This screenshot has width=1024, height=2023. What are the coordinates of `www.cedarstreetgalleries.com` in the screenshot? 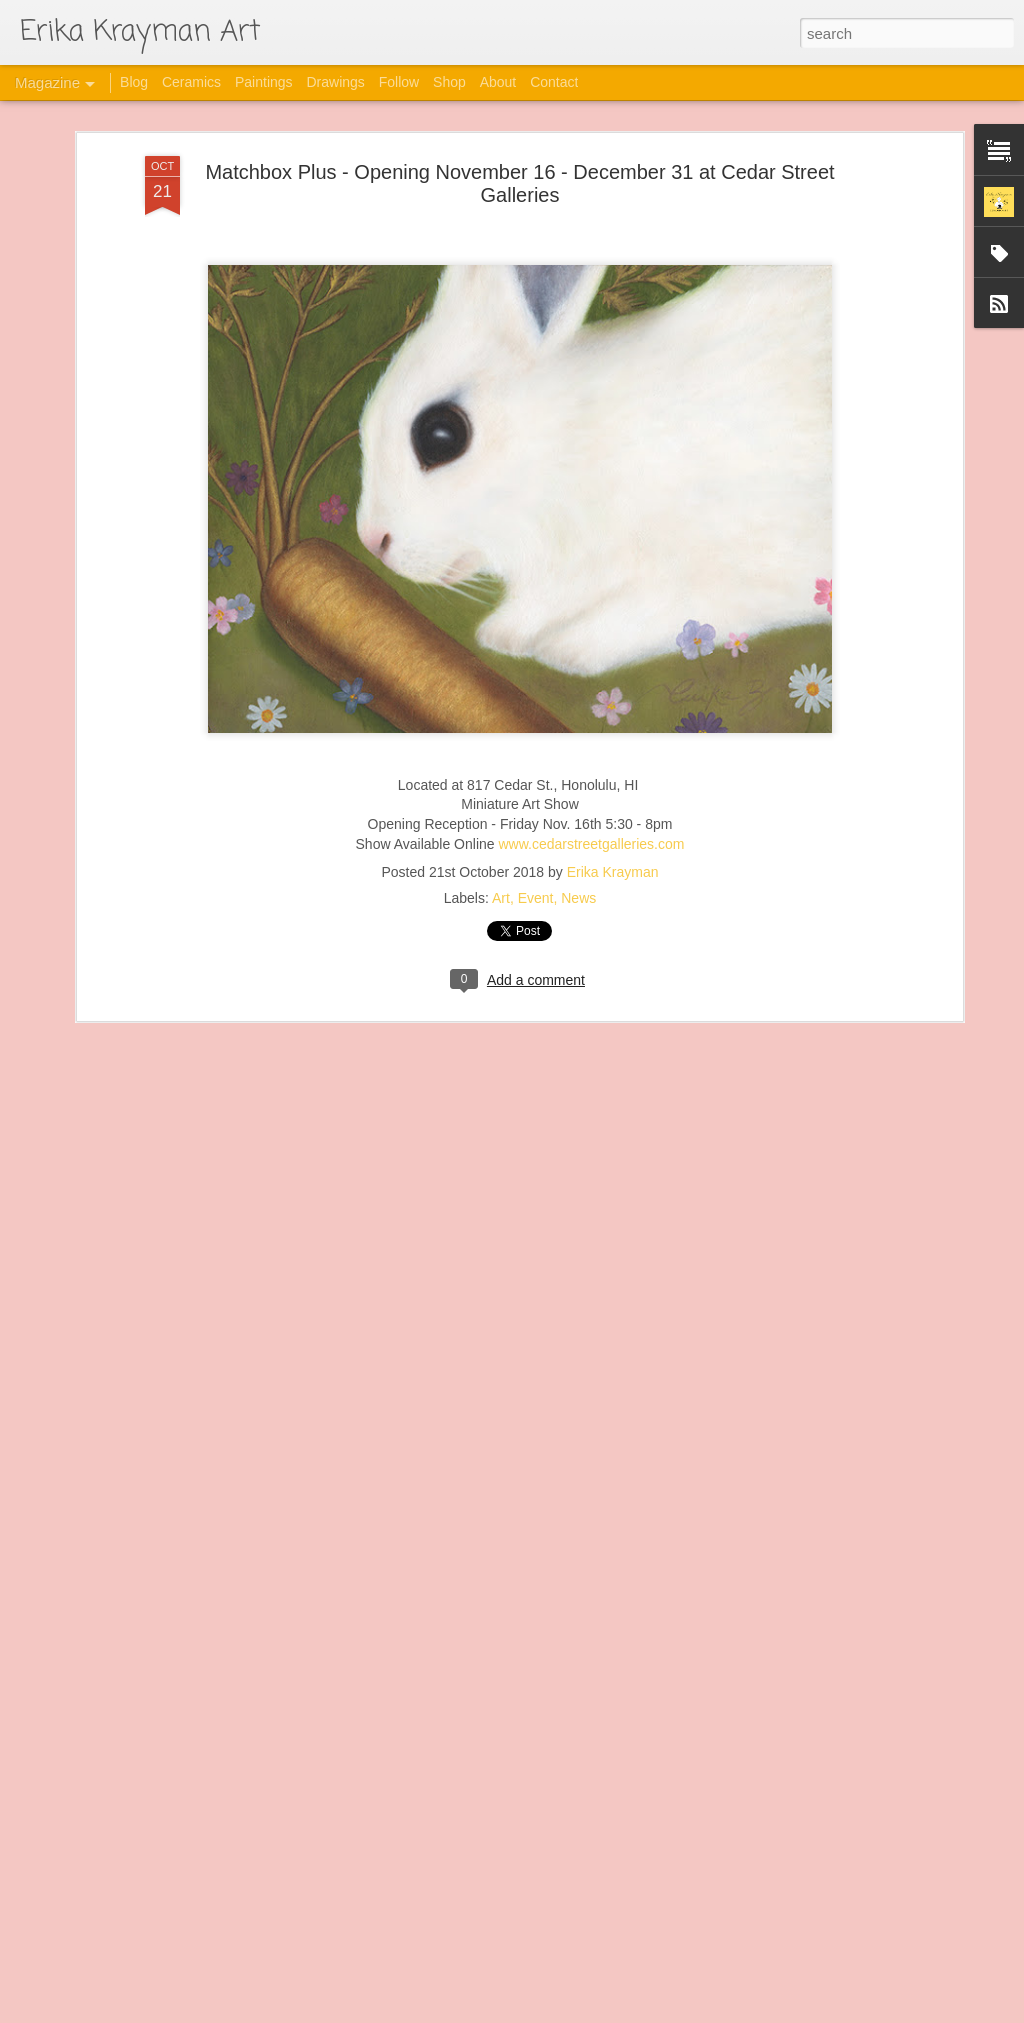 It's located at (591, 807).